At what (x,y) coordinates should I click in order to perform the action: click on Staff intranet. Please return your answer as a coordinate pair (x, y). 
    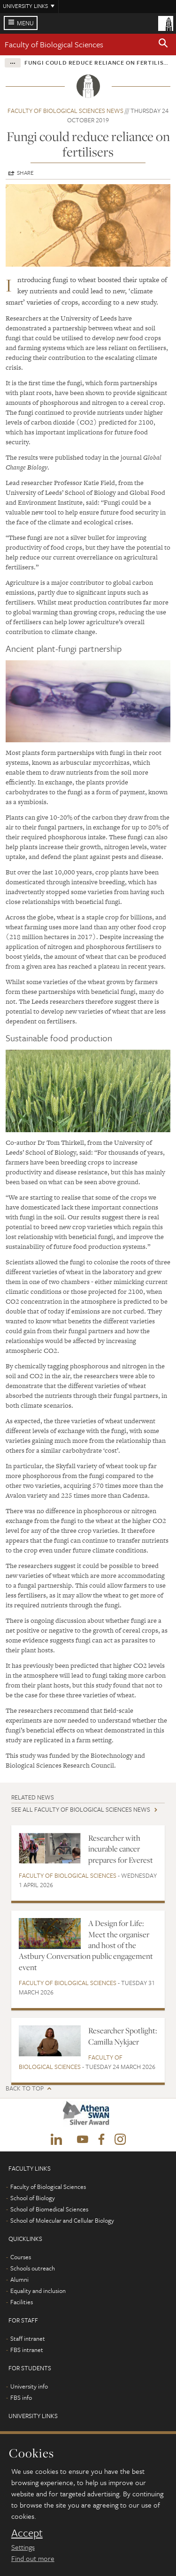
    Looking at the image, I should click on (27, 2338).